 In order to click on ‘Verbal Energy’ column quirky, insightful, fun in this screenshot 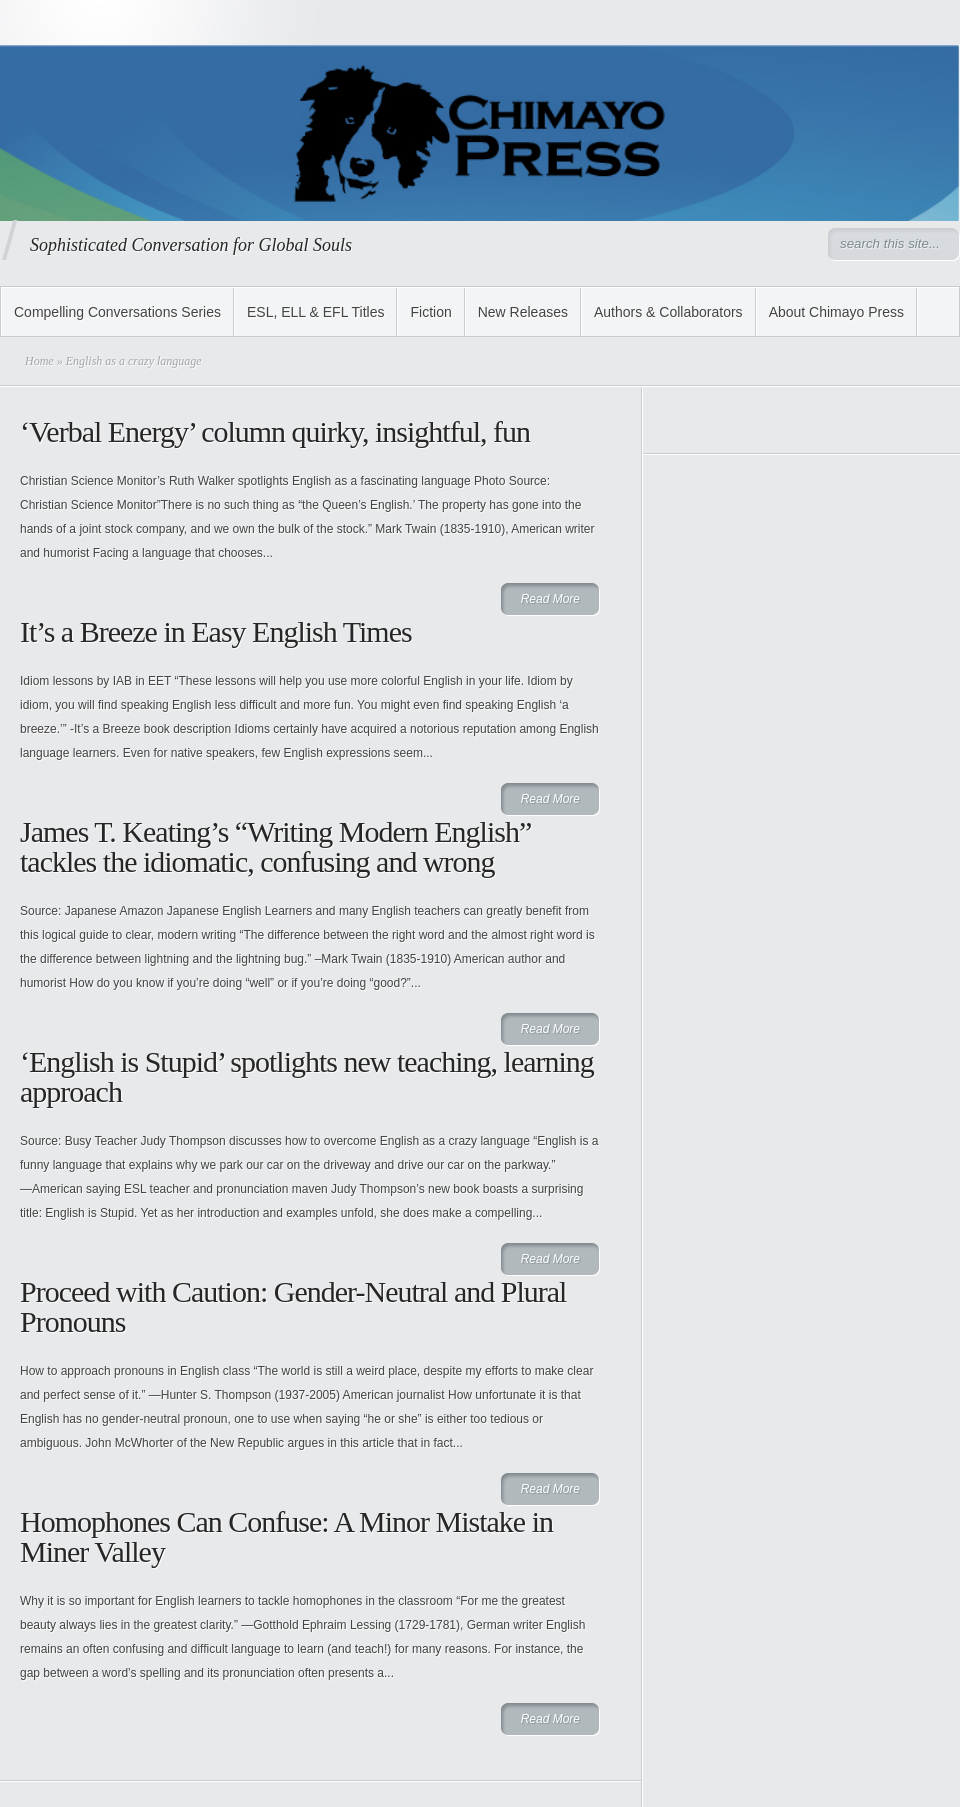, I will do `click(275, 431)`.